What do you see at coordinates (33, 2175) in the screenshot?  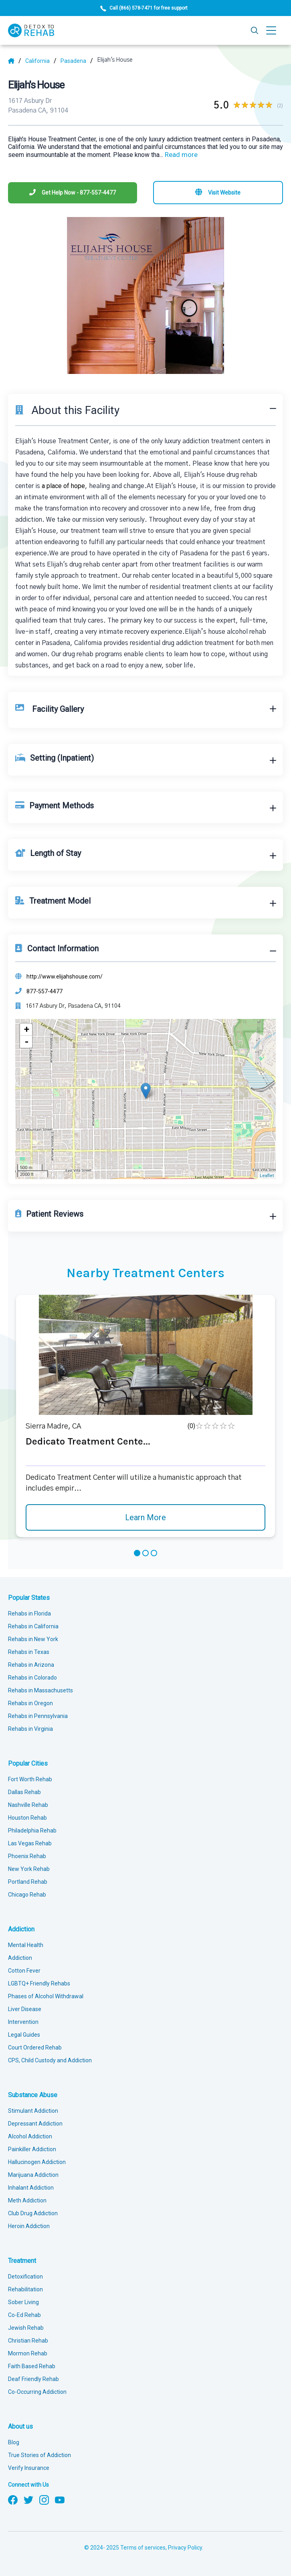 I see `Marijuana Addiction` at bounding box center [33, 2175].